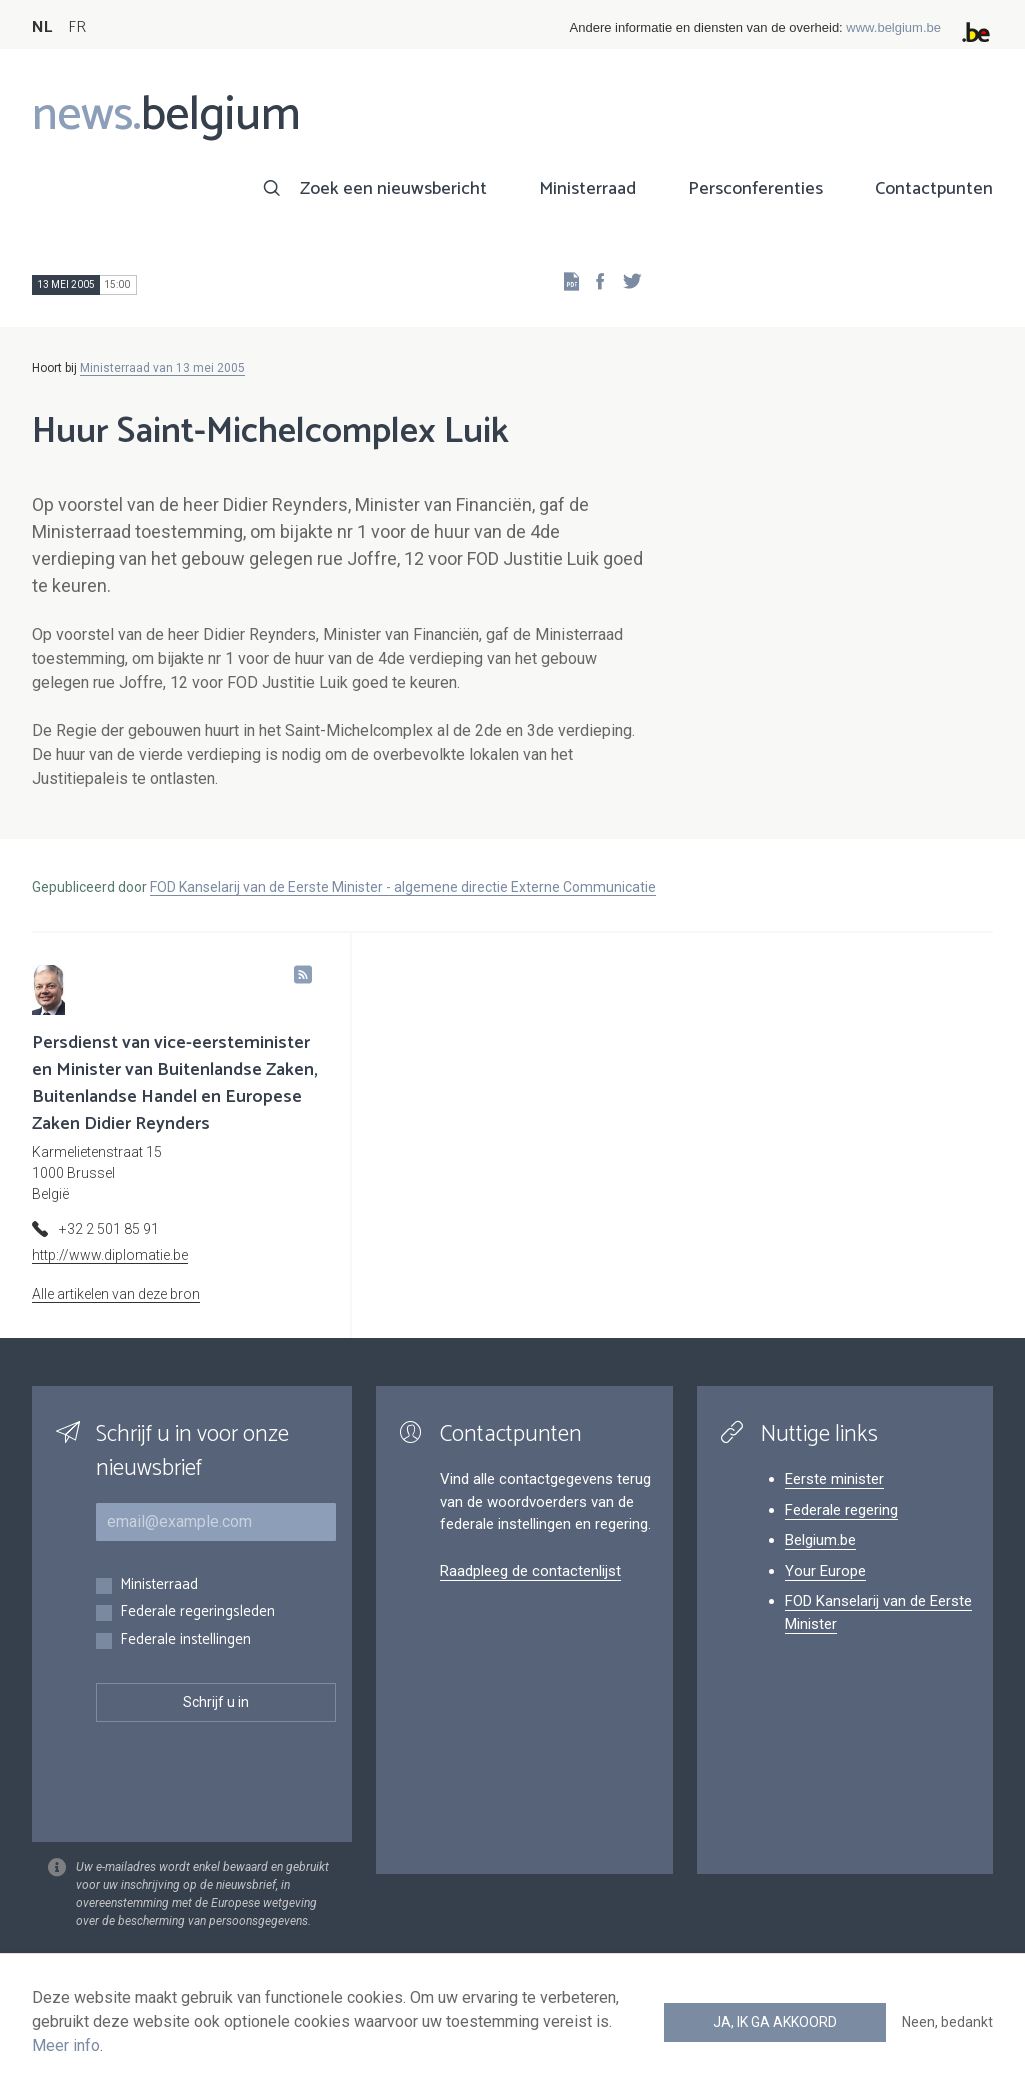 This screenshot has height=2090, width=1025. I want to click on Federale regering, so click(841, 1510).